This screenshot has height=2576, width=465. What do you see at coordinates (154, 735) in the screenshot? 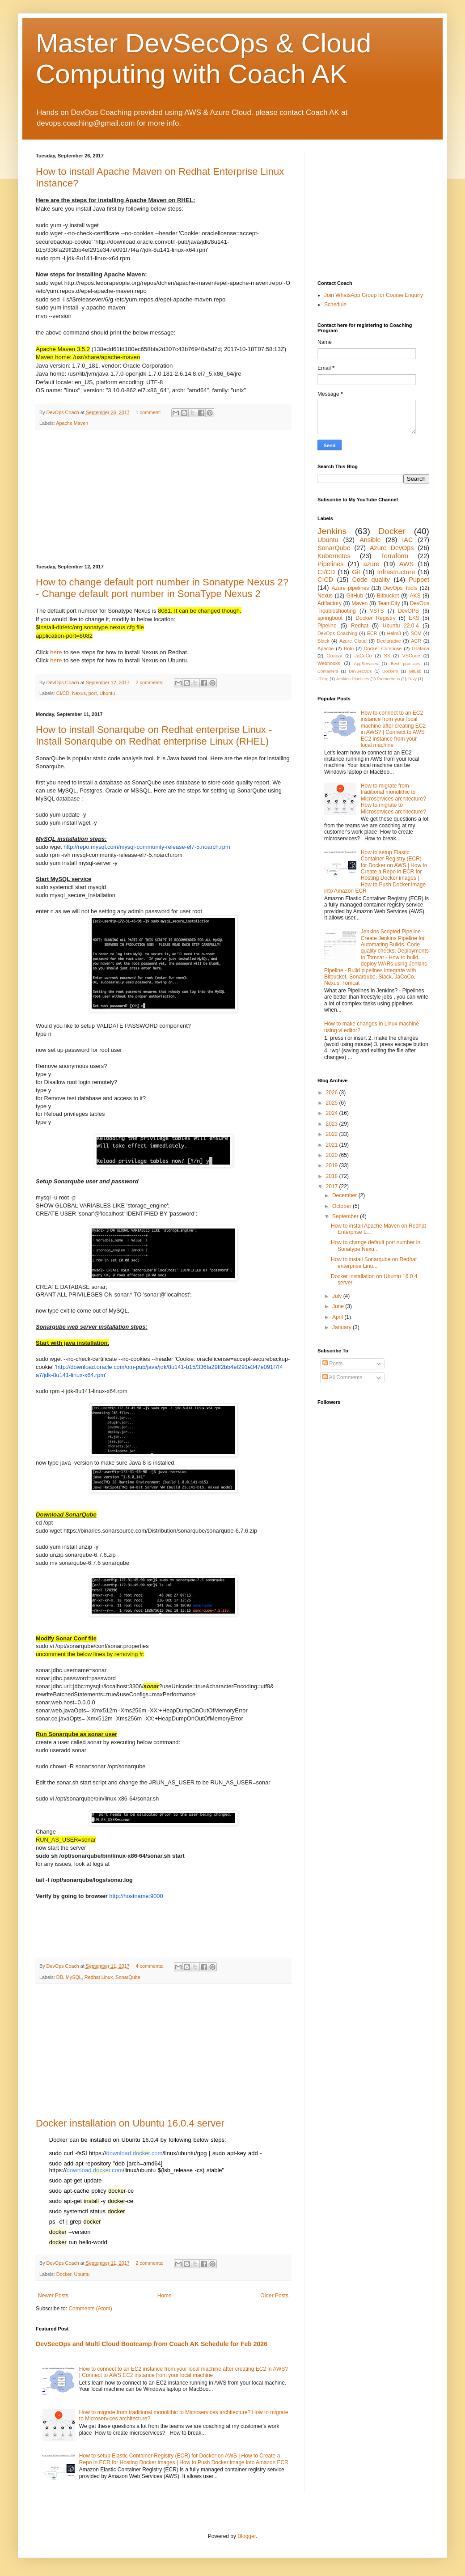
I see `How to install Sonarqube on Redhat enterprise Linux - Install Sonarqube on Redhat enterprise Linux (RHEL)` at bounding box center [154, 735].